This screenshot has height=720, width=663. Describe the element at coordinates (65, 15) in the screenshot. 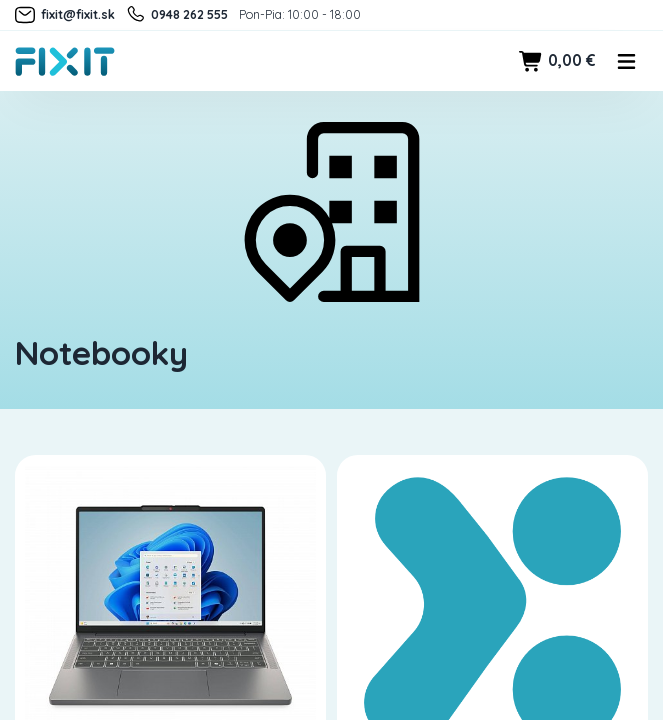

I see `fixit@fixit.sk` at that location.